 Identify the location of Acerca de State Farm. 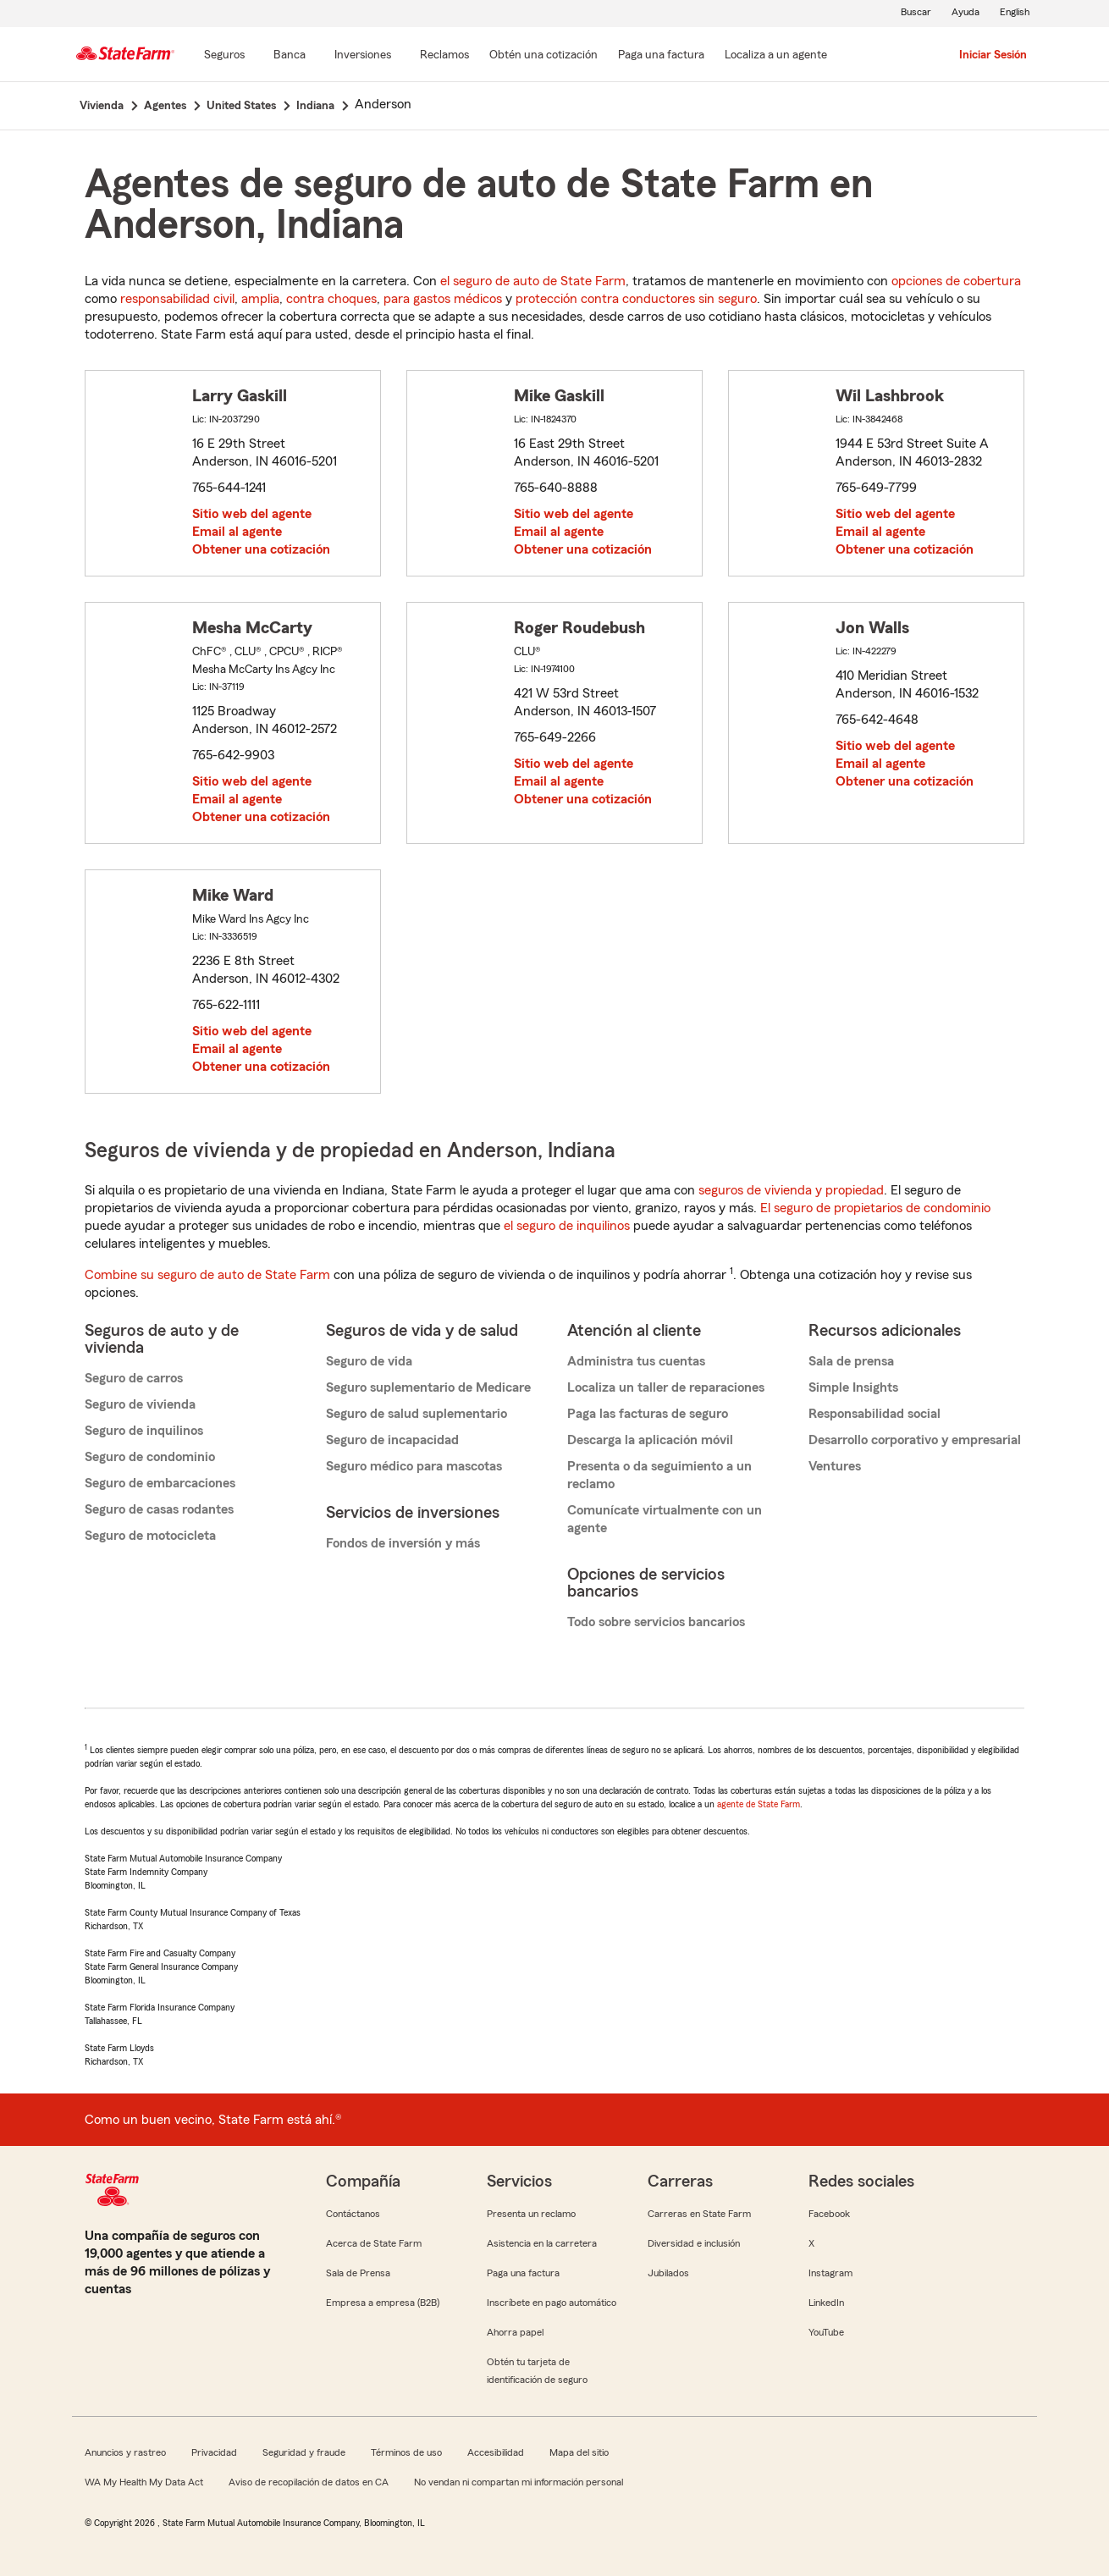
(374, 2243).